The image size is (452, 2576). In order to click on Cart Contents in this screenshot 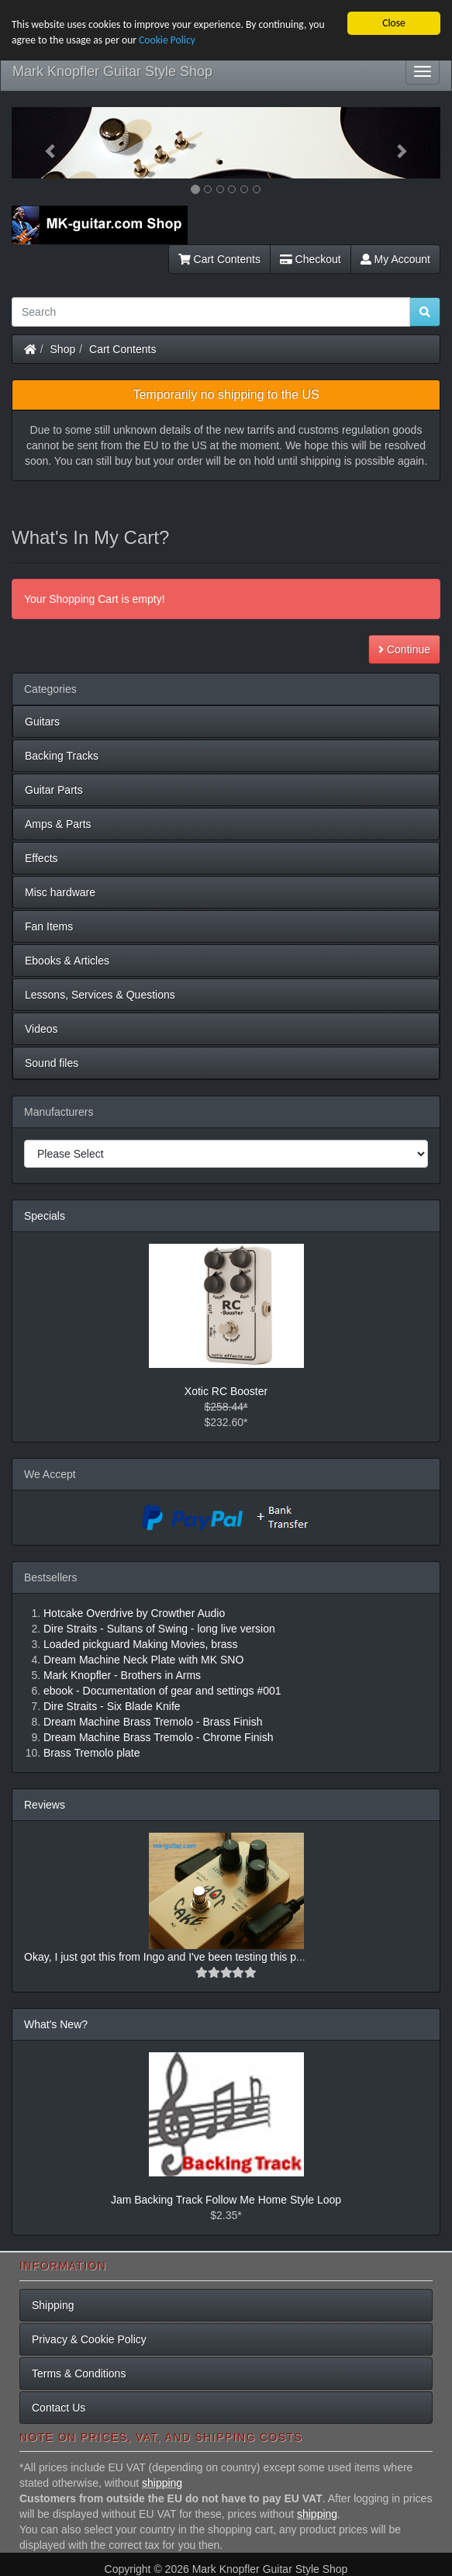, I will do `click(219, 259)`.